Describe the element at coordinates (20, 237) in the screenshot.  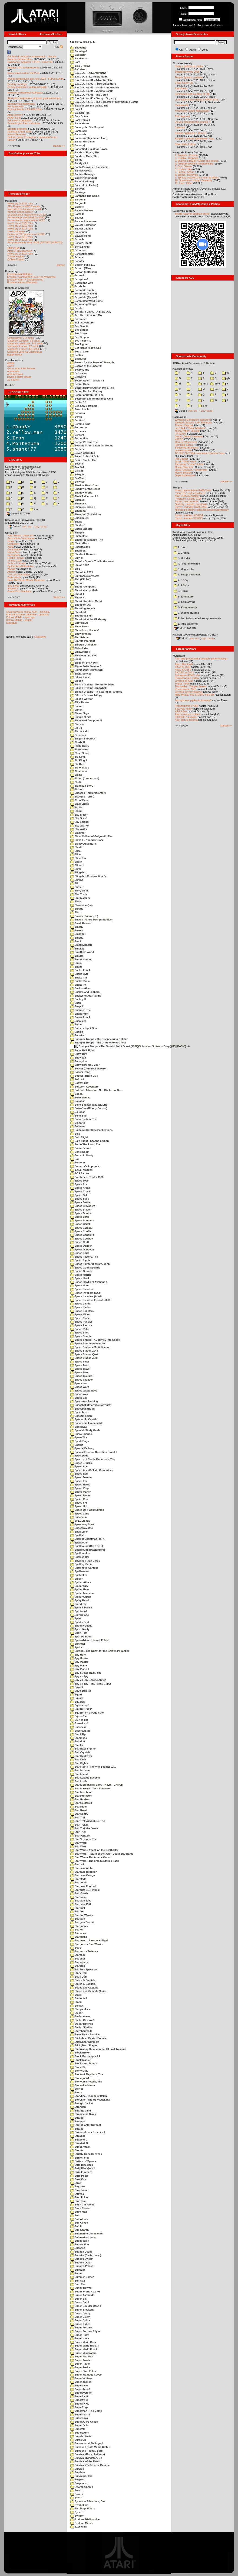
I see `Nowe gry w 2016 roku` at that location.